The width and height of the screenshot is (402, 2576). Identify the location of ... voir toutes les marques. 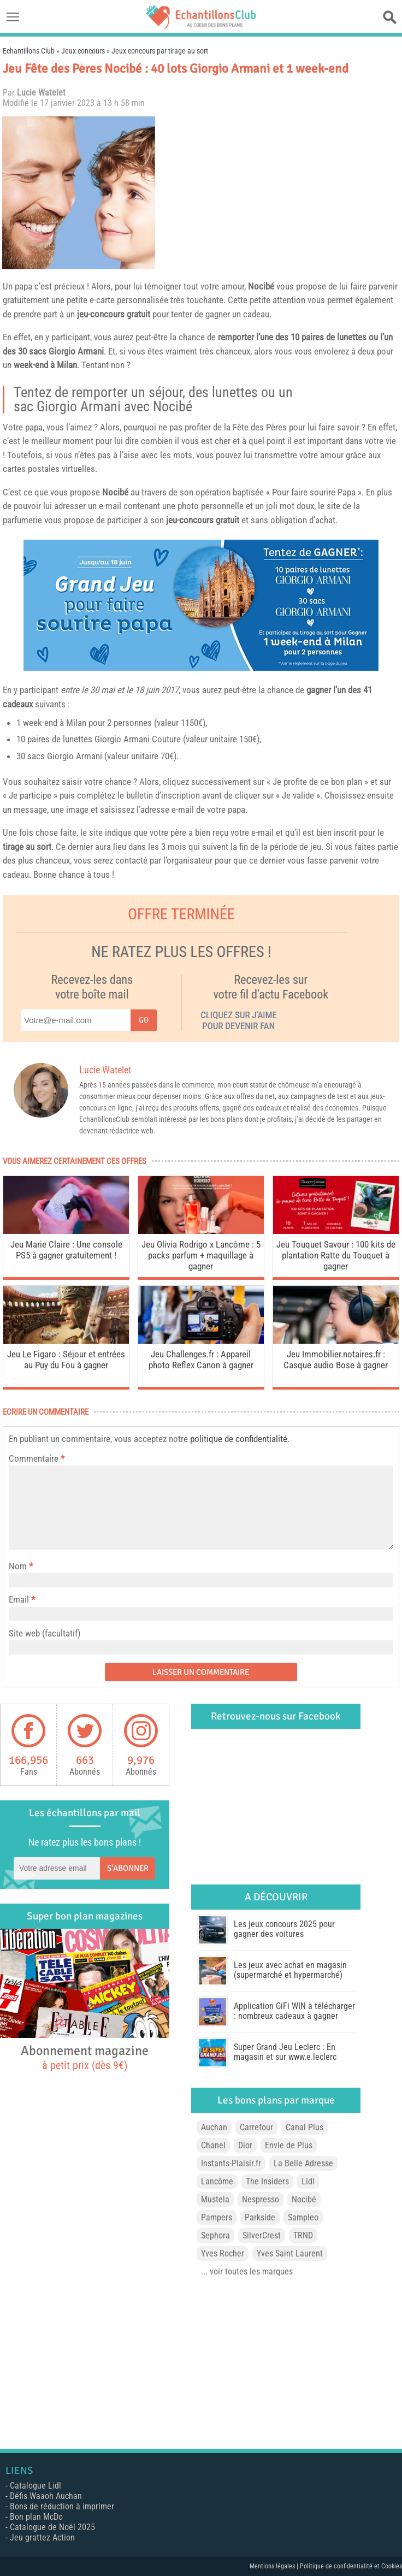
(247, 2271).